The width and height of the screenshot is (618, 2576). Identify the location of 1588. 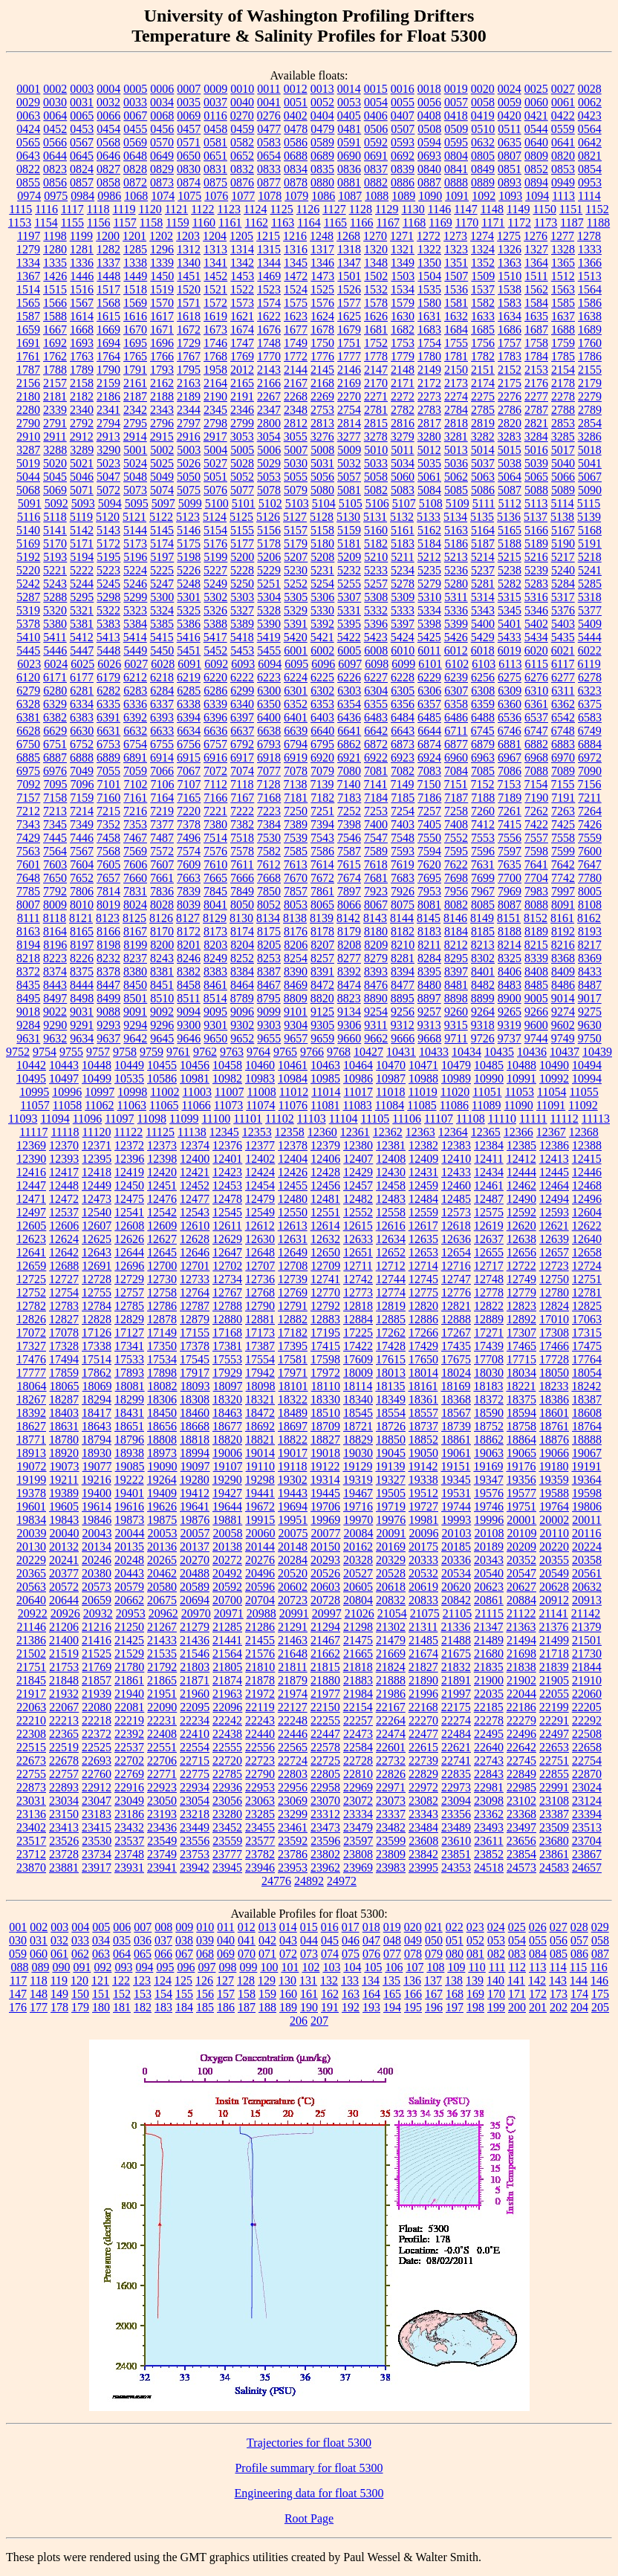
(55, 316).